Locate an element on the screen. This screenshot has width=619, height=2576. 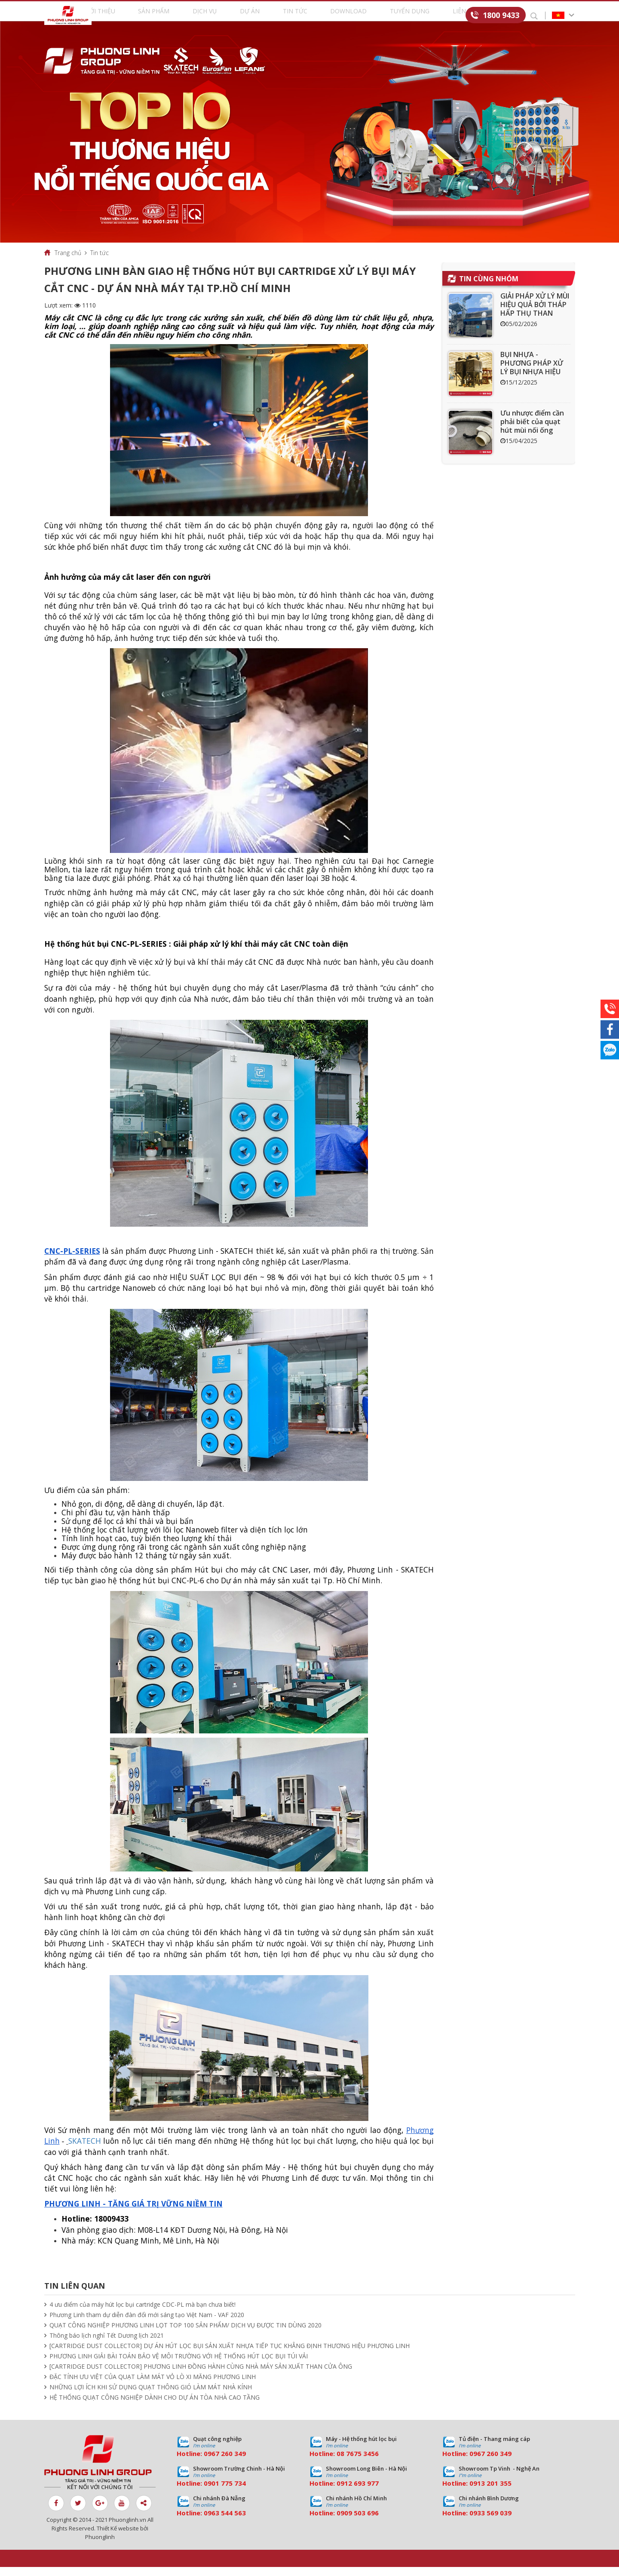
08 is located at coordinates (340, 2462).